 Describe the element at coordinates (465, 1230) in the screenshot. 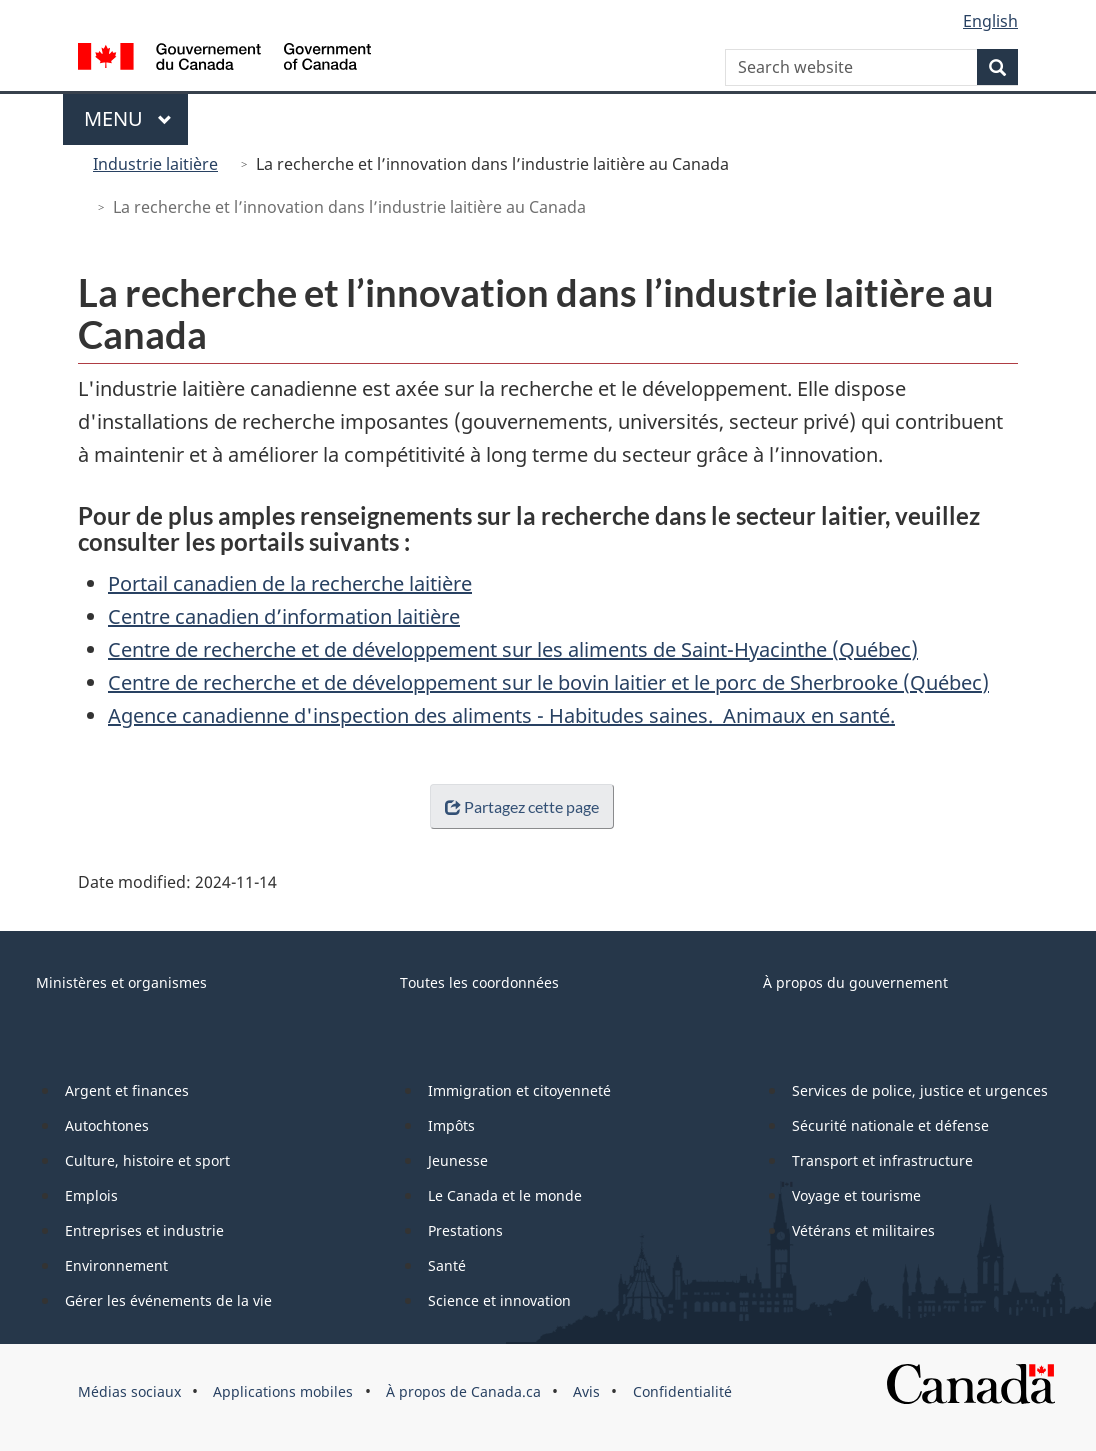

I see `Prestations [menuitem]` at that location.